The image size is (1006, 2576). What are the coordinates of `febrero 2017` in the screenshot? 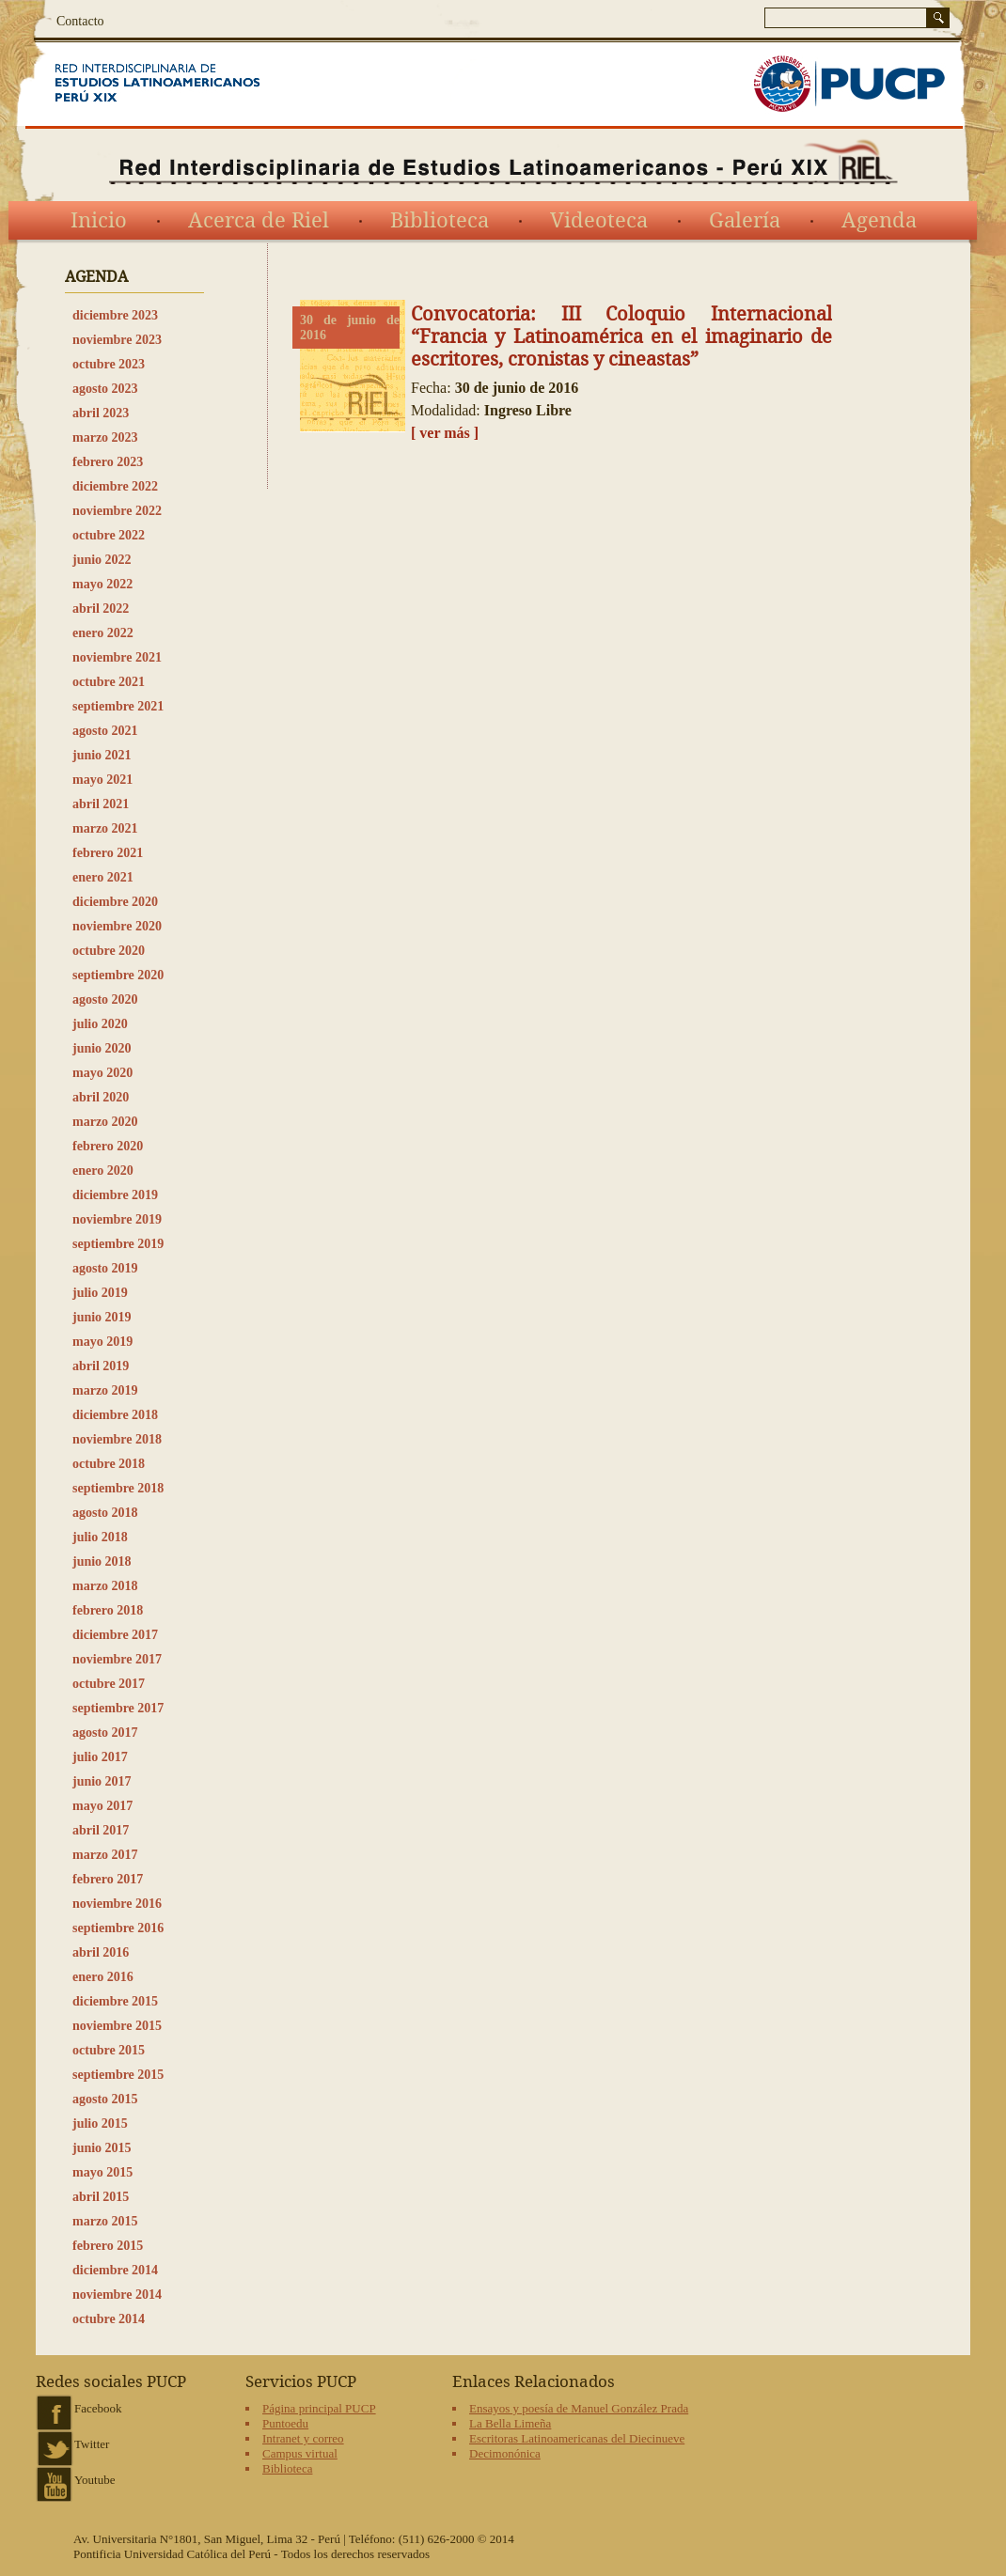 It's located at (107, 1879).